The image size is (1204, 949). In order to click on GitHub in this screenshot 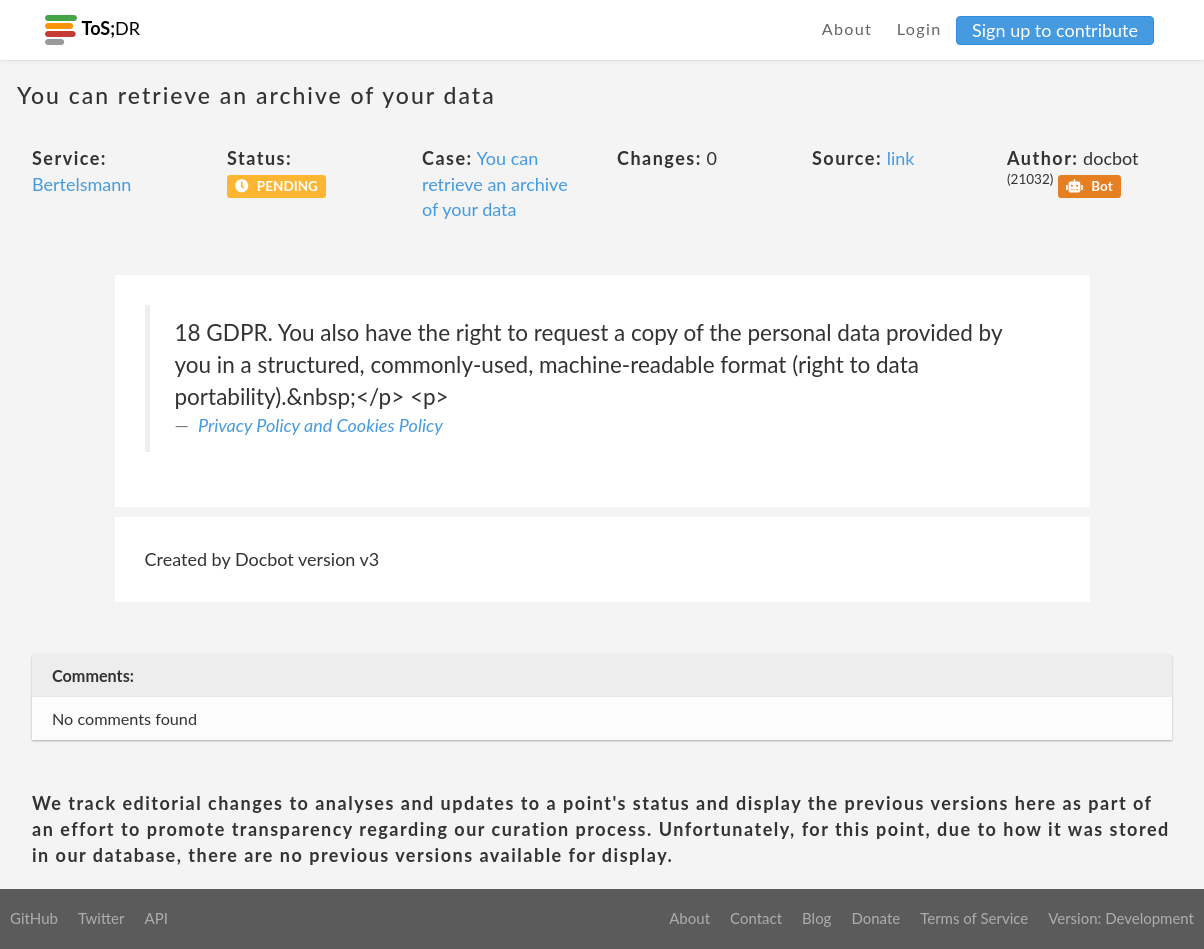, I will do `click(34, 918)`.